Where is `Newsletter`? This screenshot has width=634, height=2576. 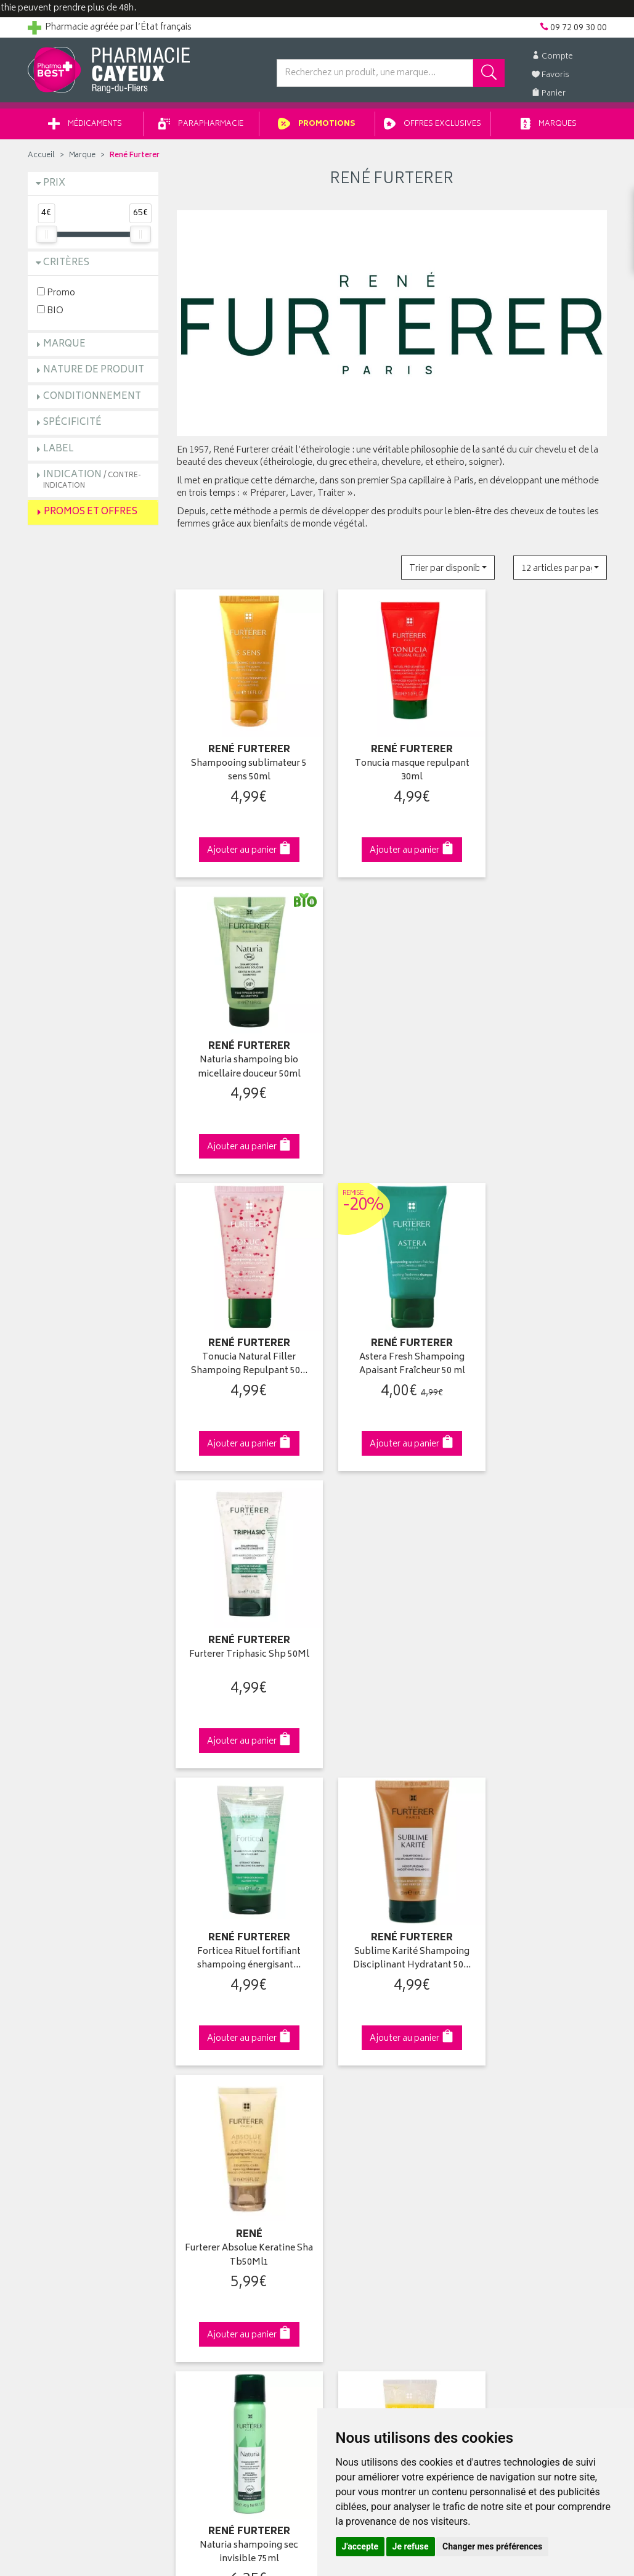
Newsletter is located at coordinates (198, 2125).